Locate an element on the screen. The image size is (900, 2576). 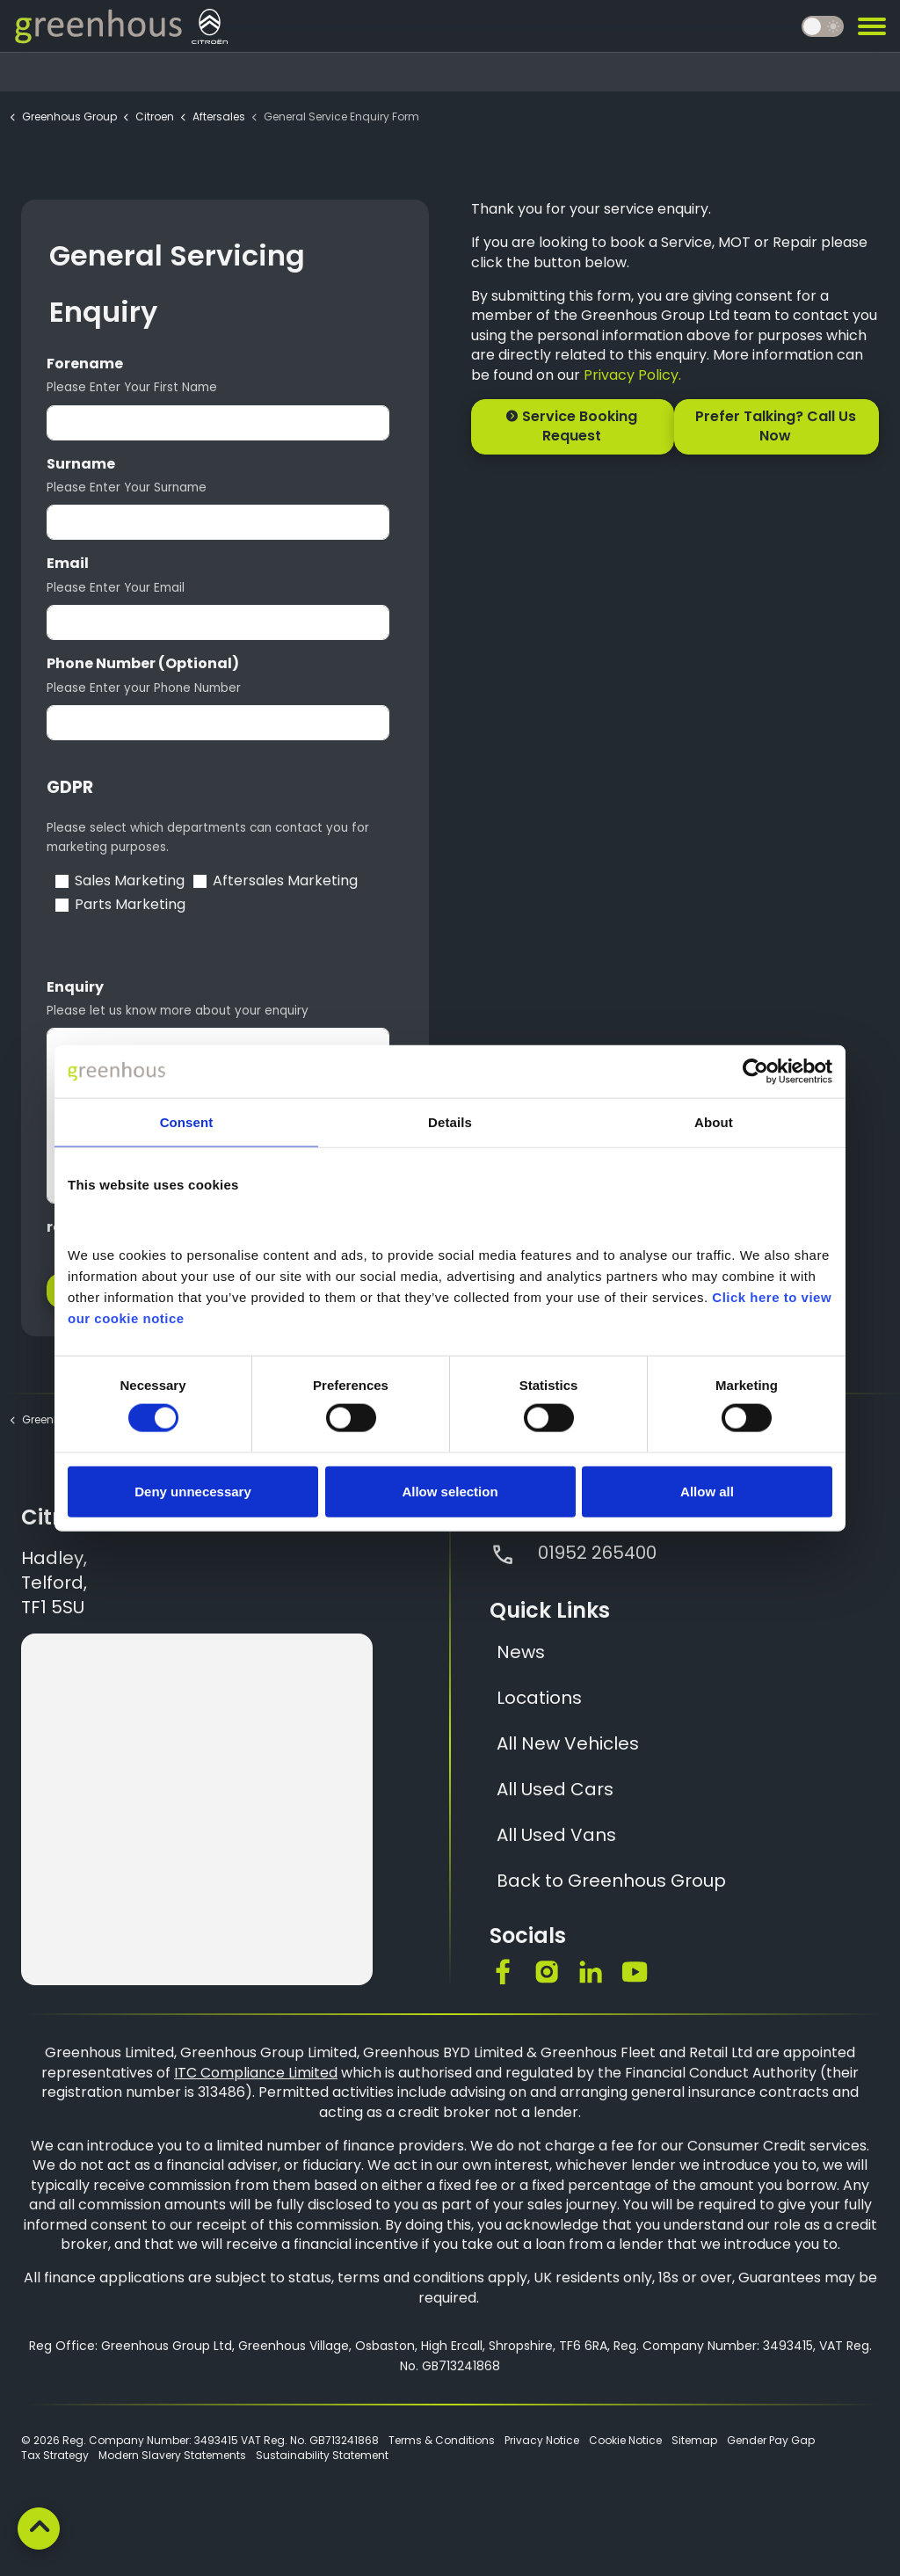
Tax Strategy is located at coordinates (55, 2455).